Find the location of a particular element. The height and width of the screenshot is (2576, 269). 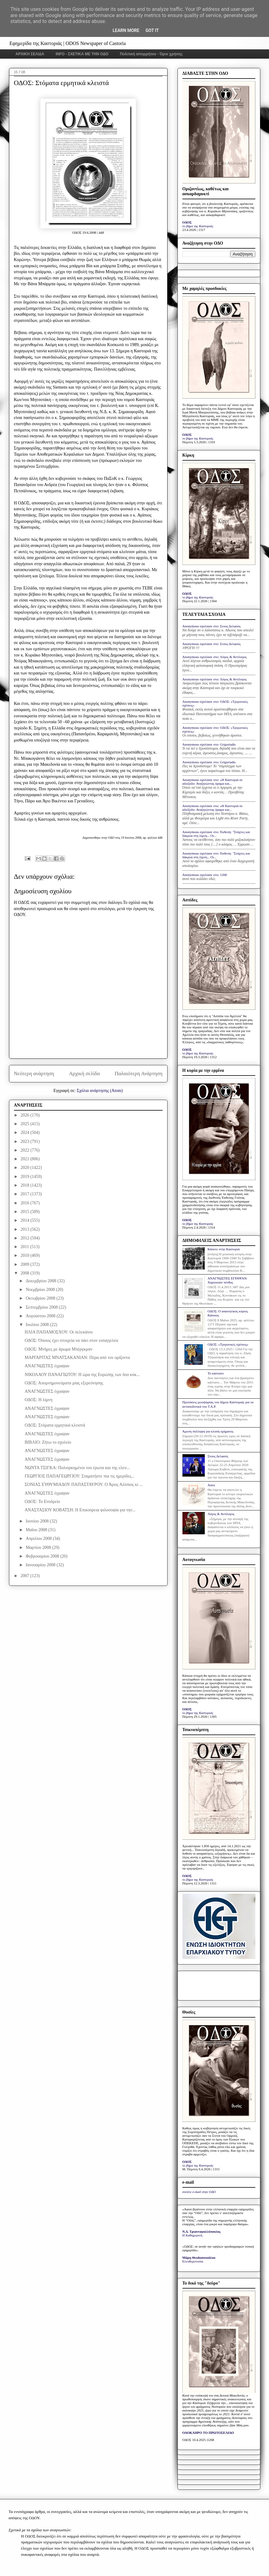

Μαΐου 2008 is located at coordinates (37, 1529).